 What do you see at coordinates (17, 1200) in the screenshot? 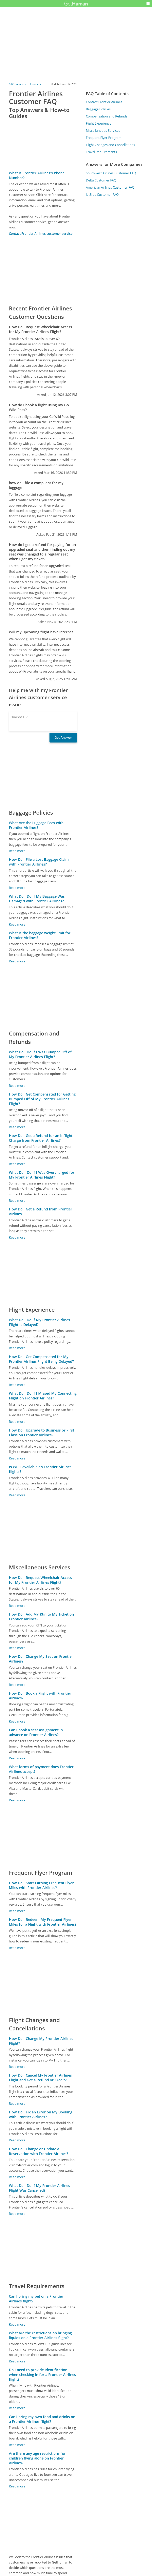
I see `Read more [What Do I Do If I Was Overcharged for My Frontier Airlines Flight?]` at bounding box center [17, 1200].